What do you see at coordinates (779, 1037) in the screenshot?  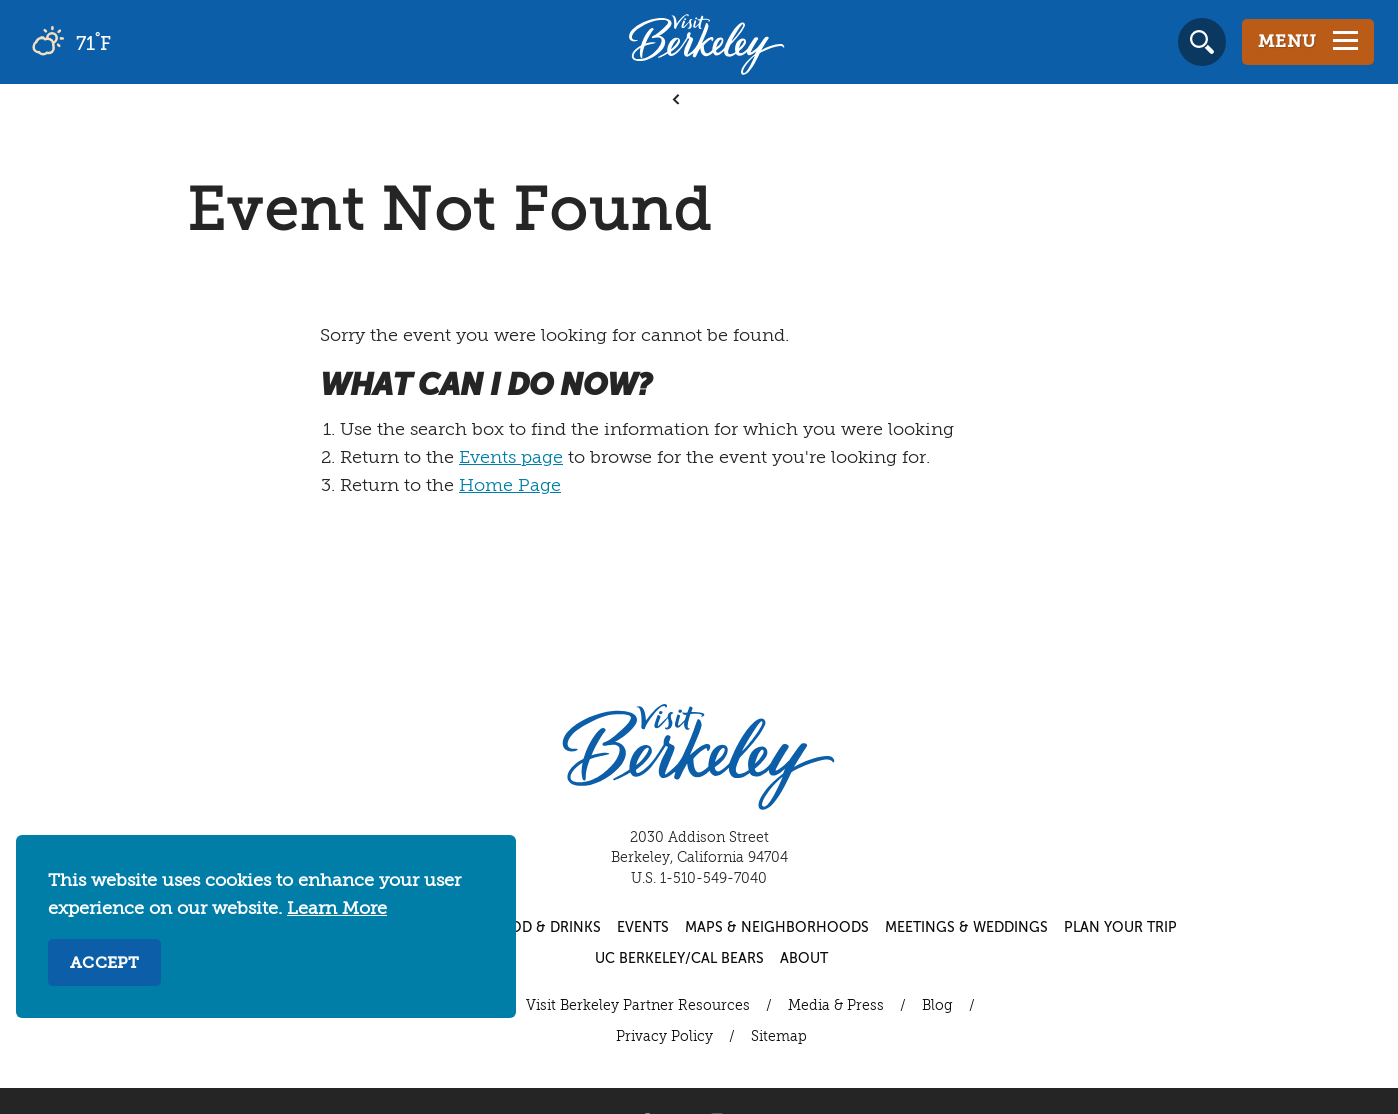 I see `Sitemap` at bounding box center [779, 1037].